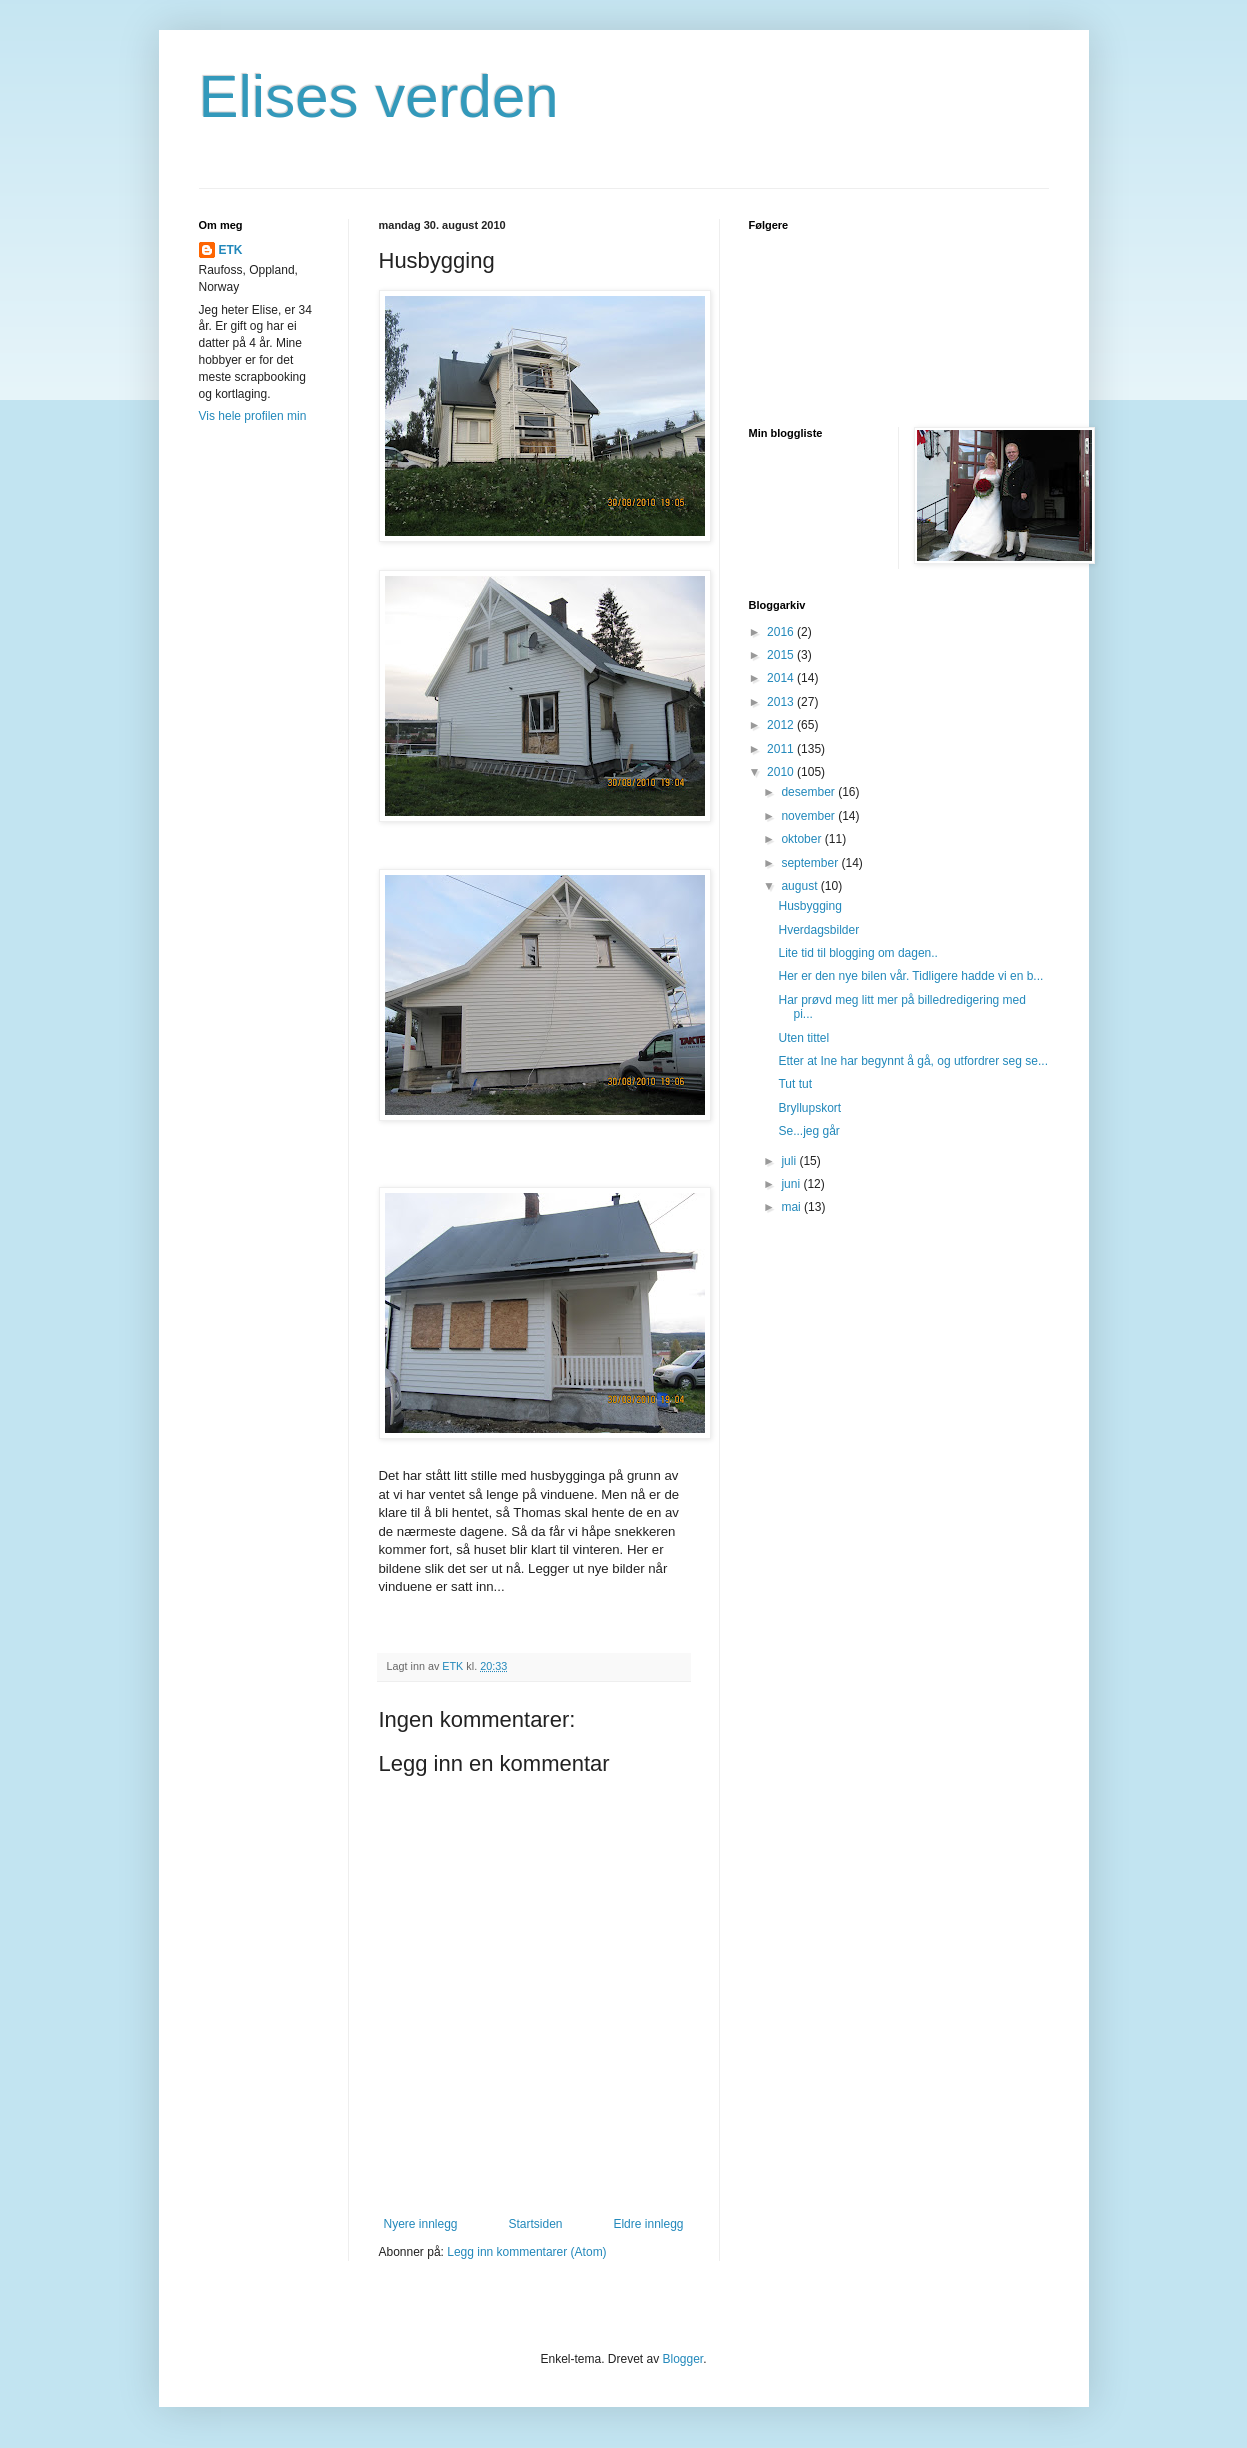 The width and height of the screenshot is (1247, 2448). I want to click on Bryllupskort, so click(809, 1108).